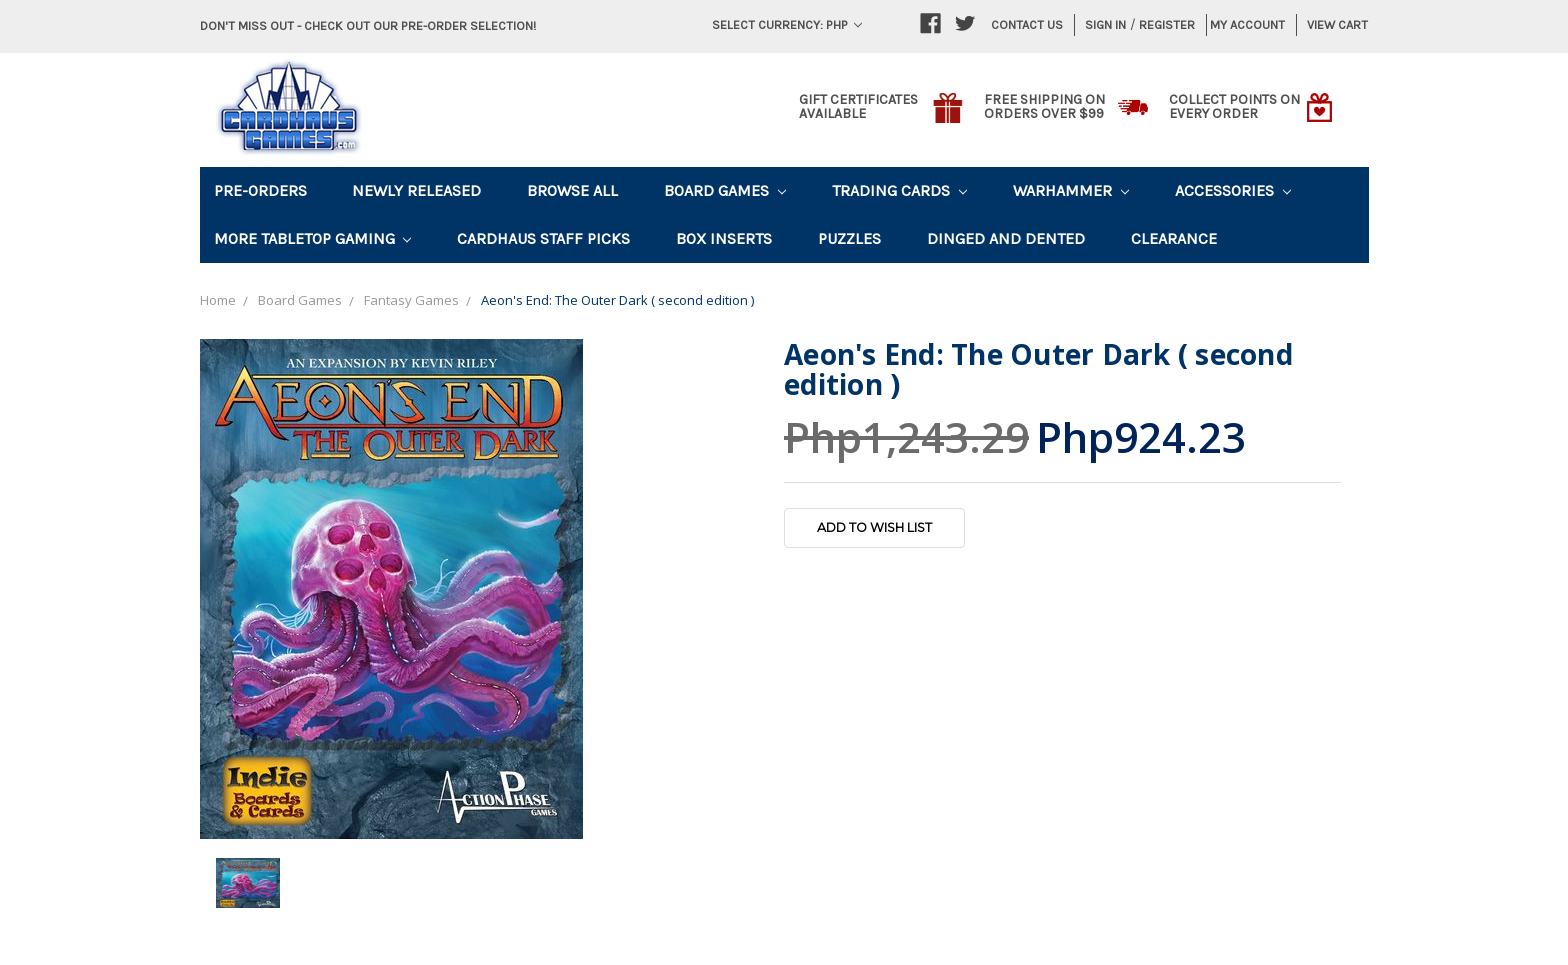 The image size is (1568, 965). Describe the element at coordinates (411, 300) in the screenshot. I see `Fantasy Games` at that location.